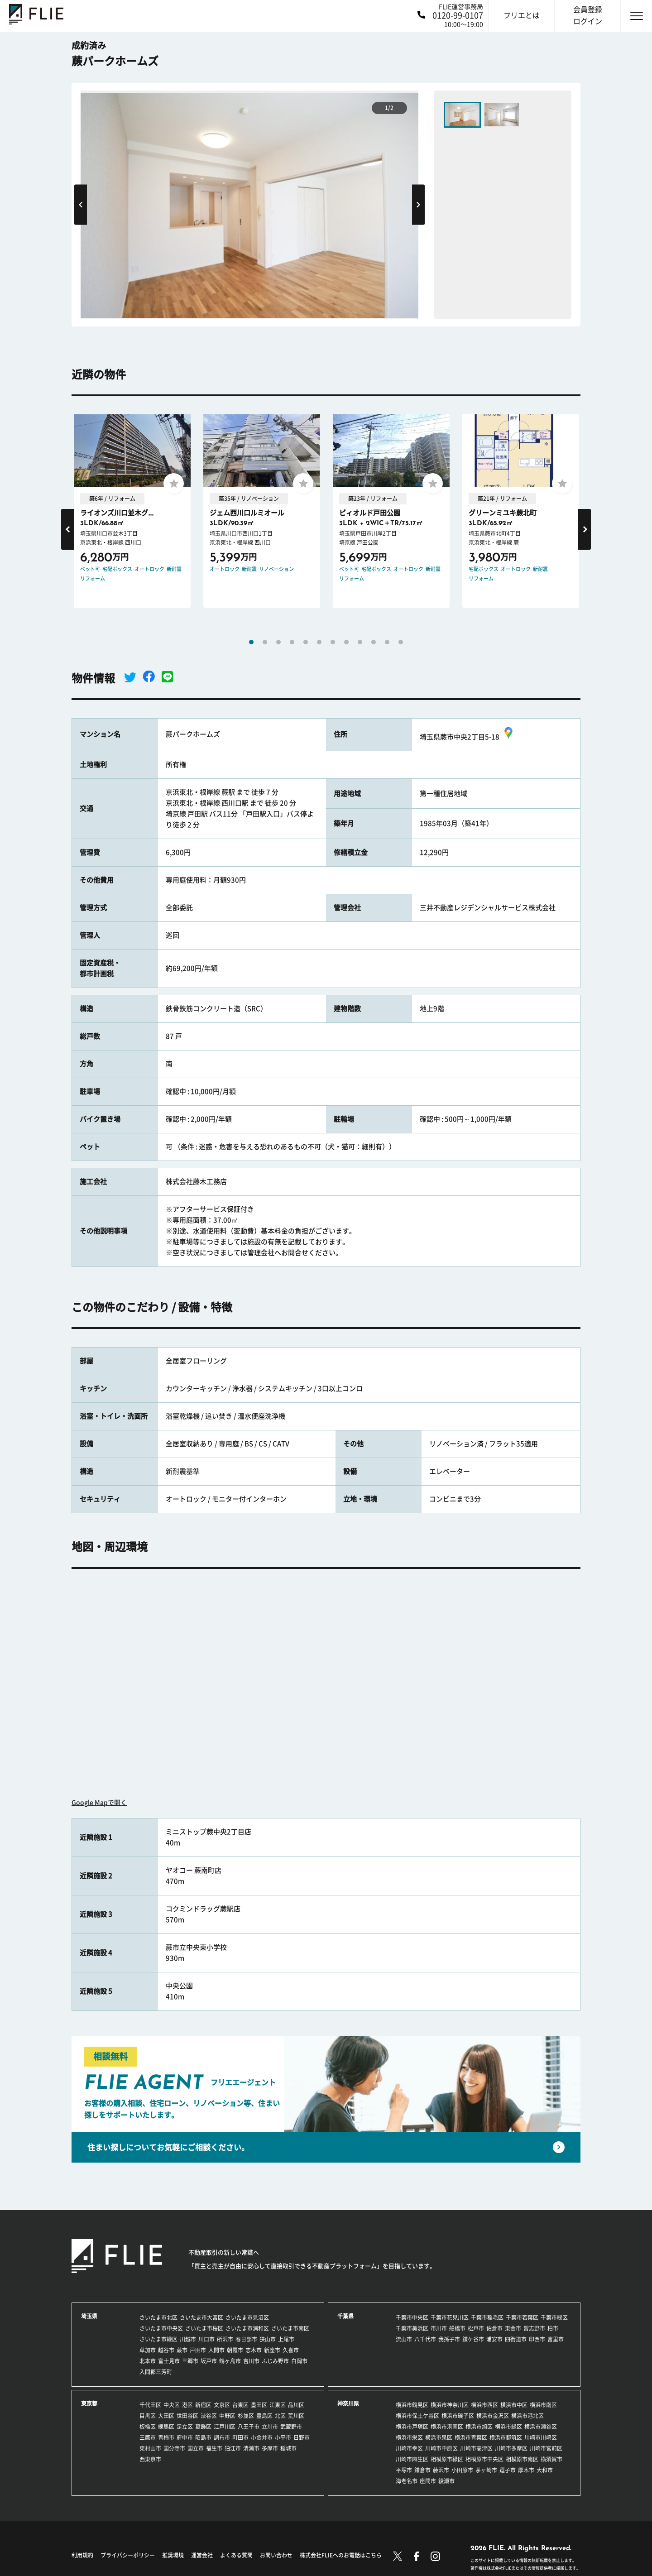  What do you see at coordinates (516, 2339) in the screenshot?
I see `四街道市` at bounding box center [516, 2339].